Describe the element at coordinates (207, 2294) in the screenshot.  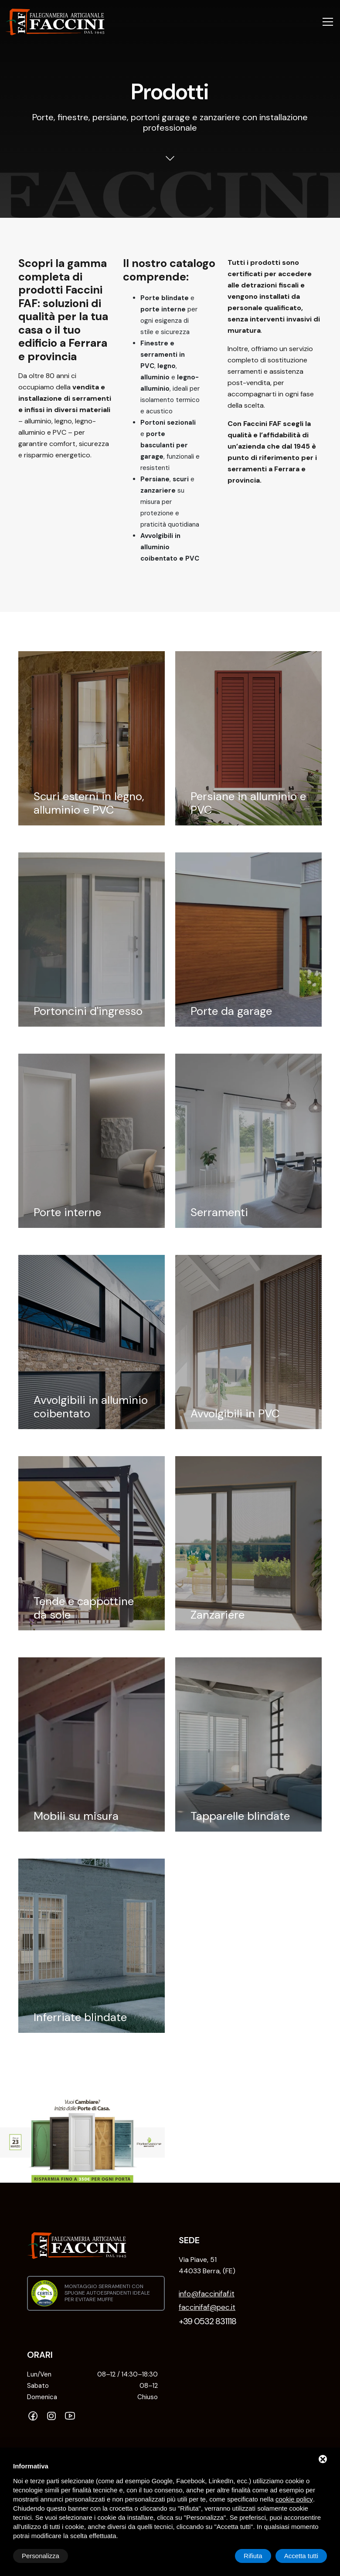
I see `info@faccinifaf.it [Email]` at that location.